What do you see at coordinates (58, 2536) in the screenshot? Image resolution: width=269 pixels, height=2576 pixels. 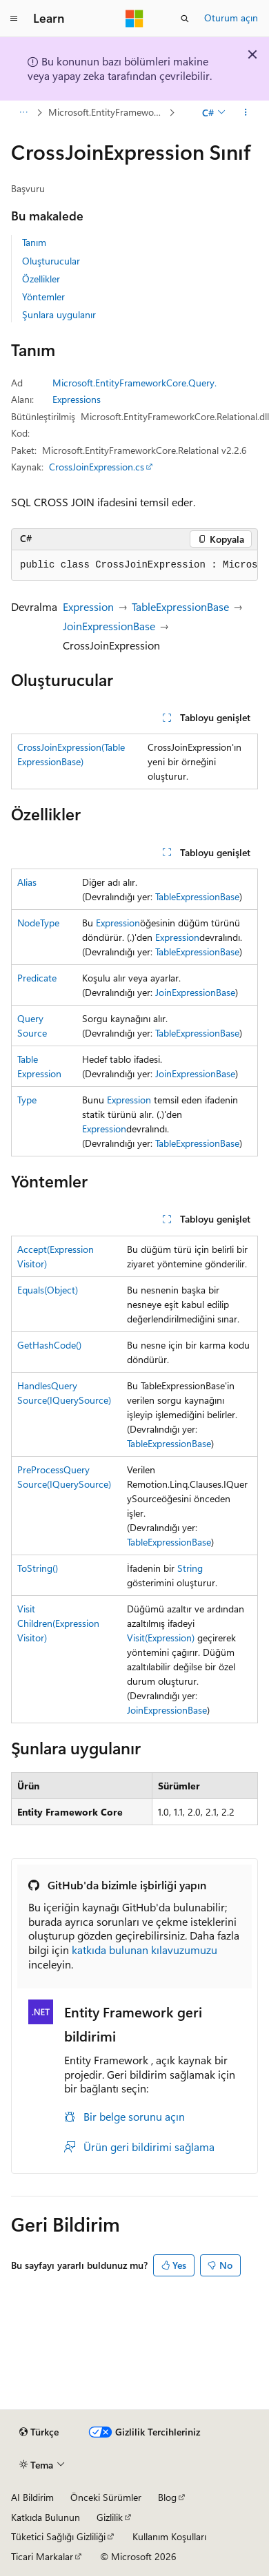 I see `Tüketici Sağlığı Gizliliği` at bounding box center [58, 2536].